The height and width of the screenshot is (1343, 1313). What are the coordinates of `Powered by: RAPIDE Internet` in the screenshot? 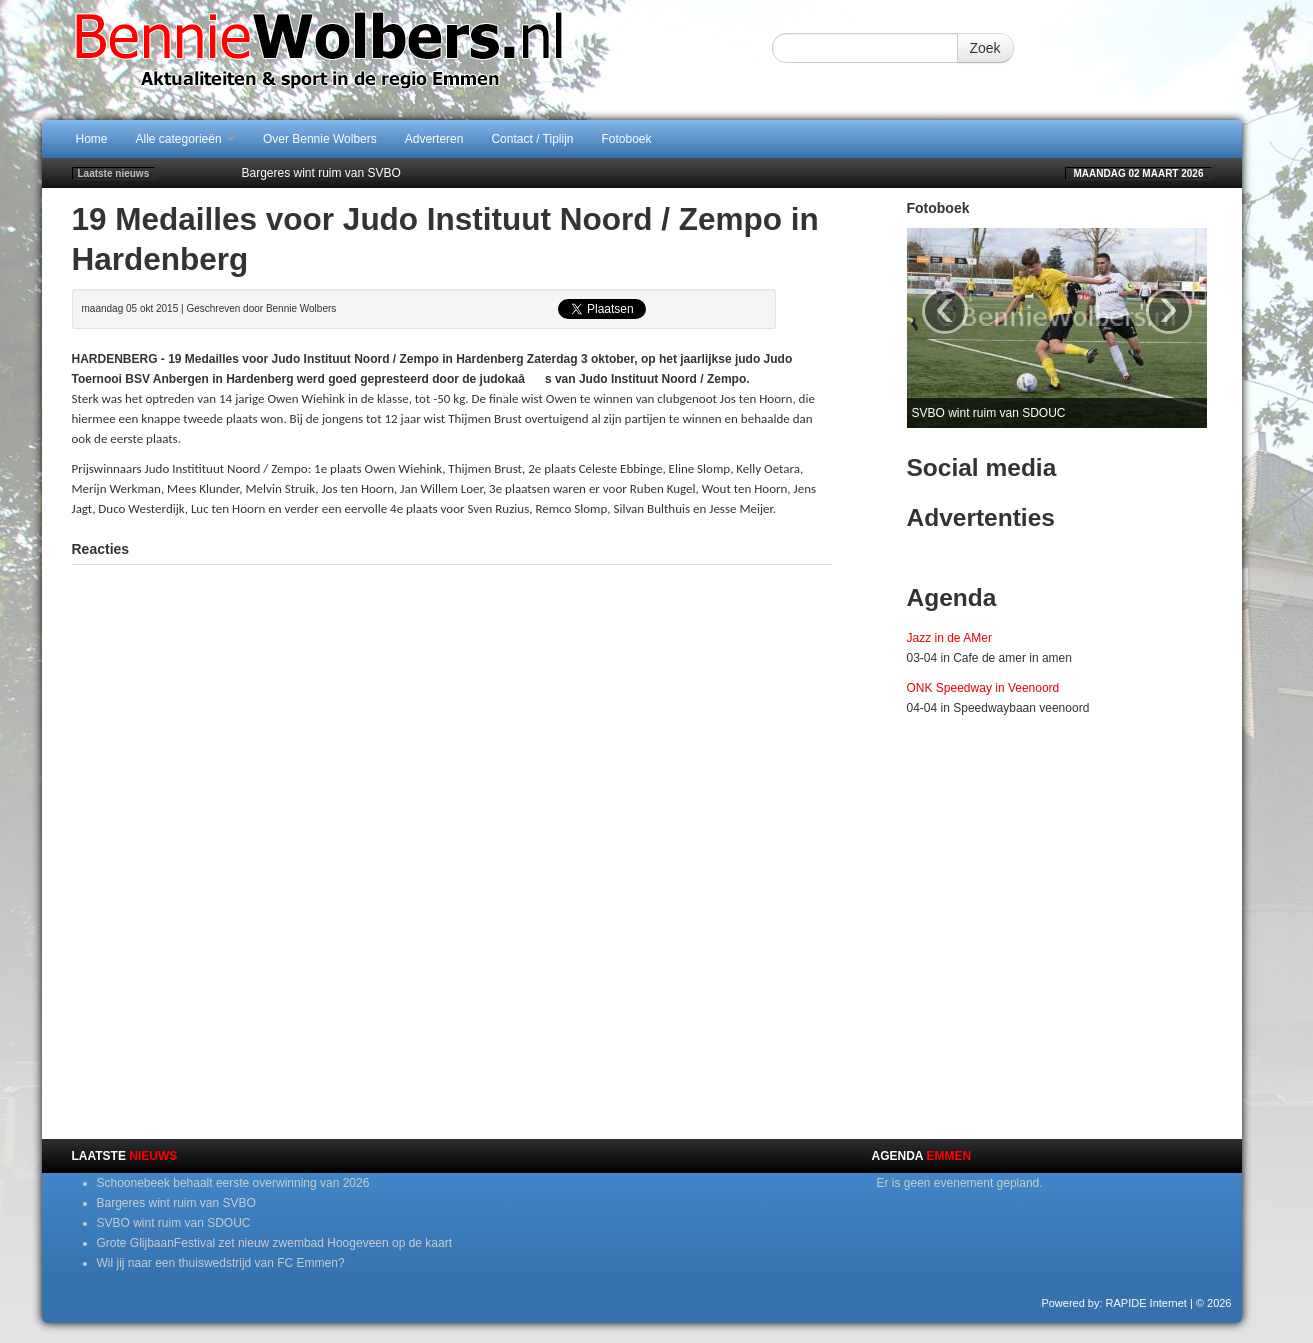 It's located at (1114, 1303).